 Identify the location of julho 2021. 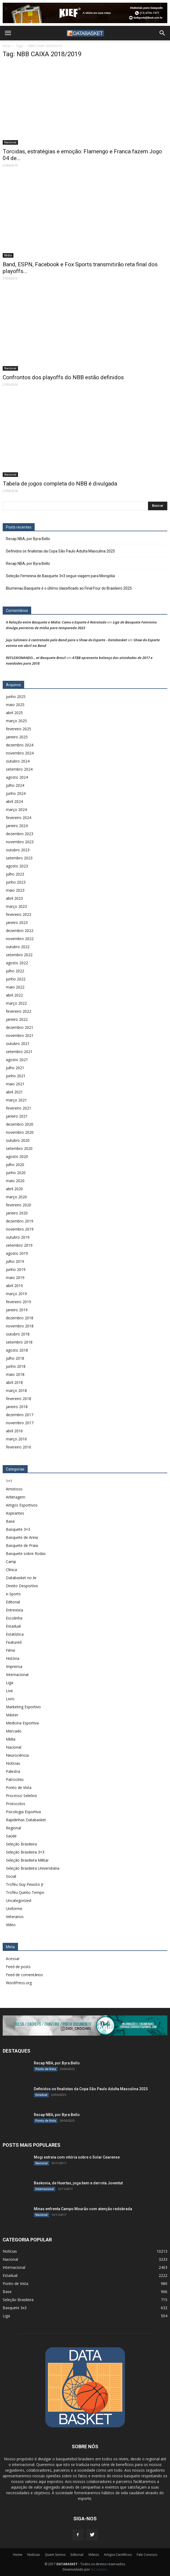
(15, 1067).